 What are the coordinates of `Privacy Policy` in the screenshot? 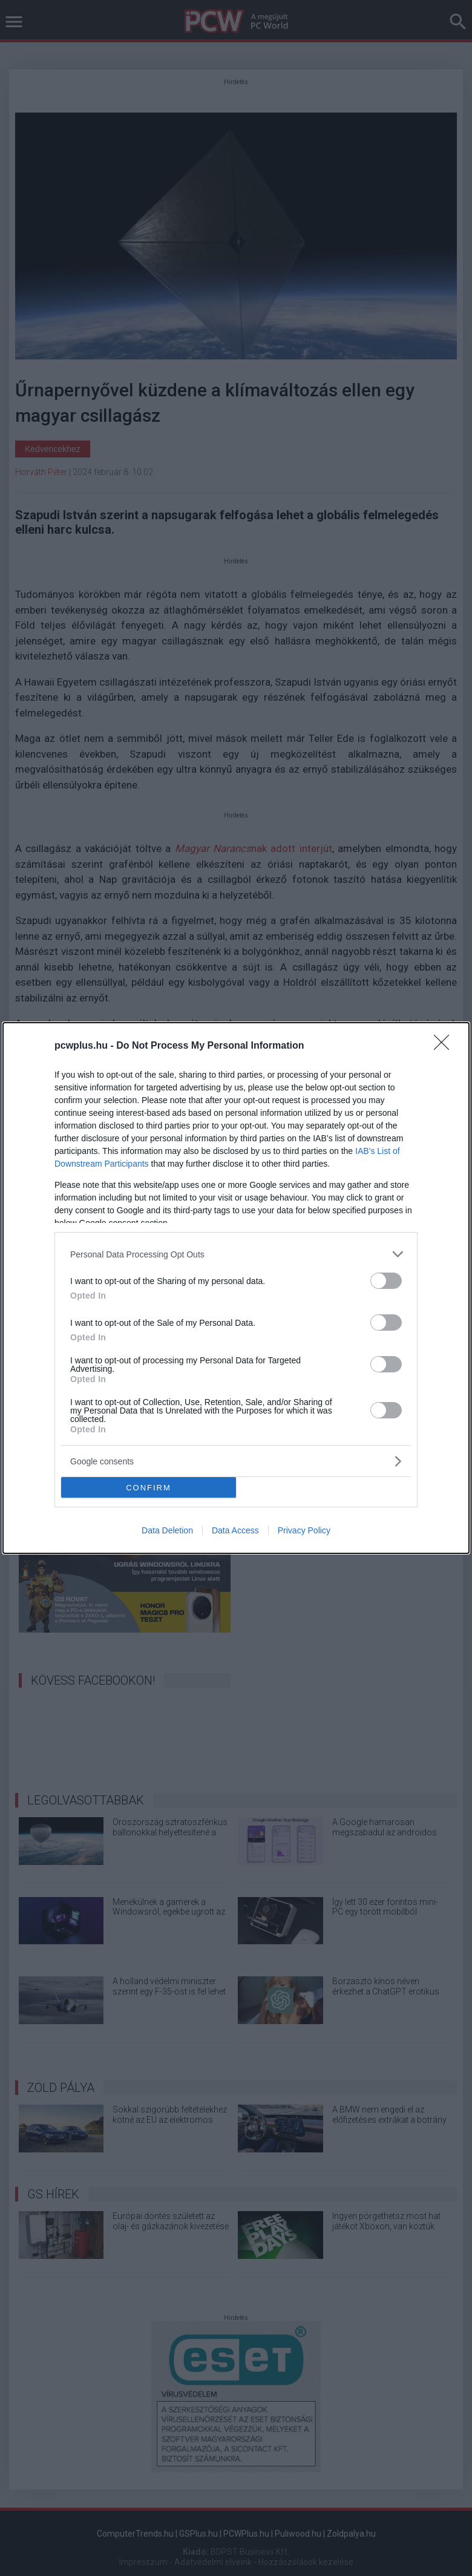 It's located at (304, 1530).